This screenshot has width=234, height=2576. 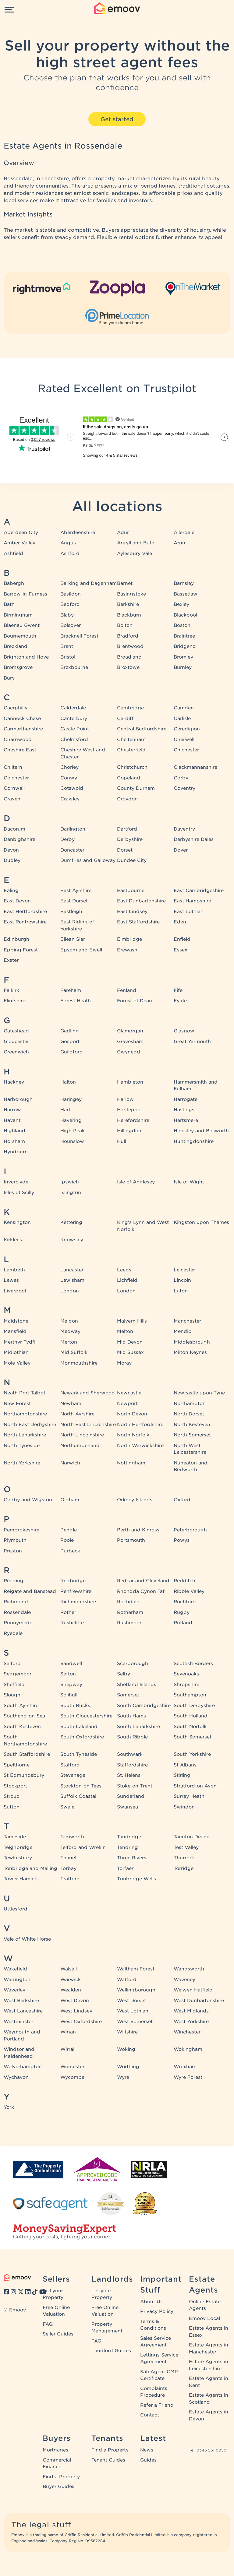 What do you see at coordinates (13, 1580) in the screenshot?
I see `Reading` at bounding box center [13, 1580].